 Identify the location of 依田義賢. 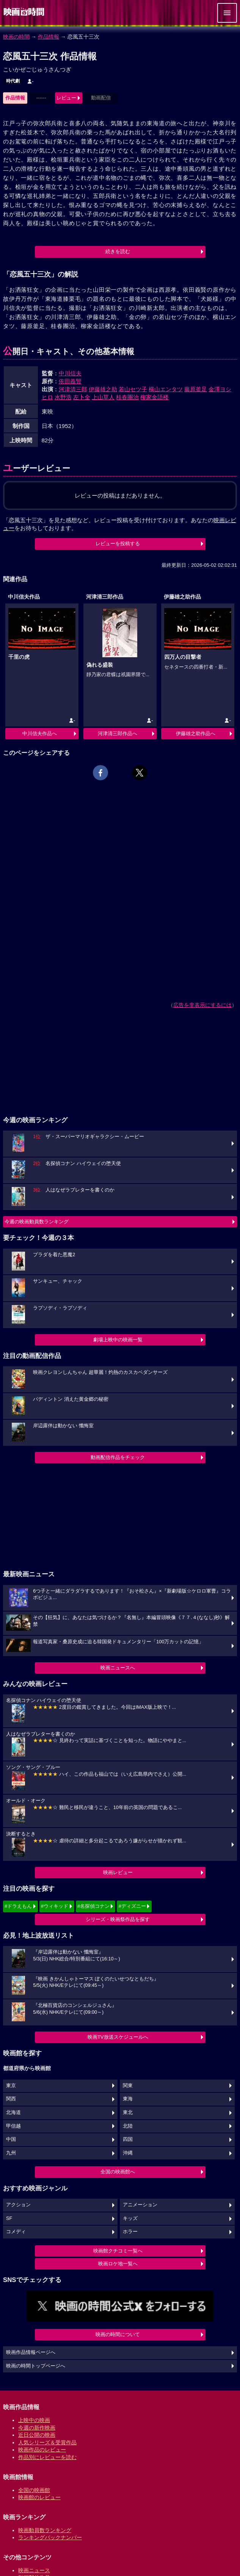
(70, 381).